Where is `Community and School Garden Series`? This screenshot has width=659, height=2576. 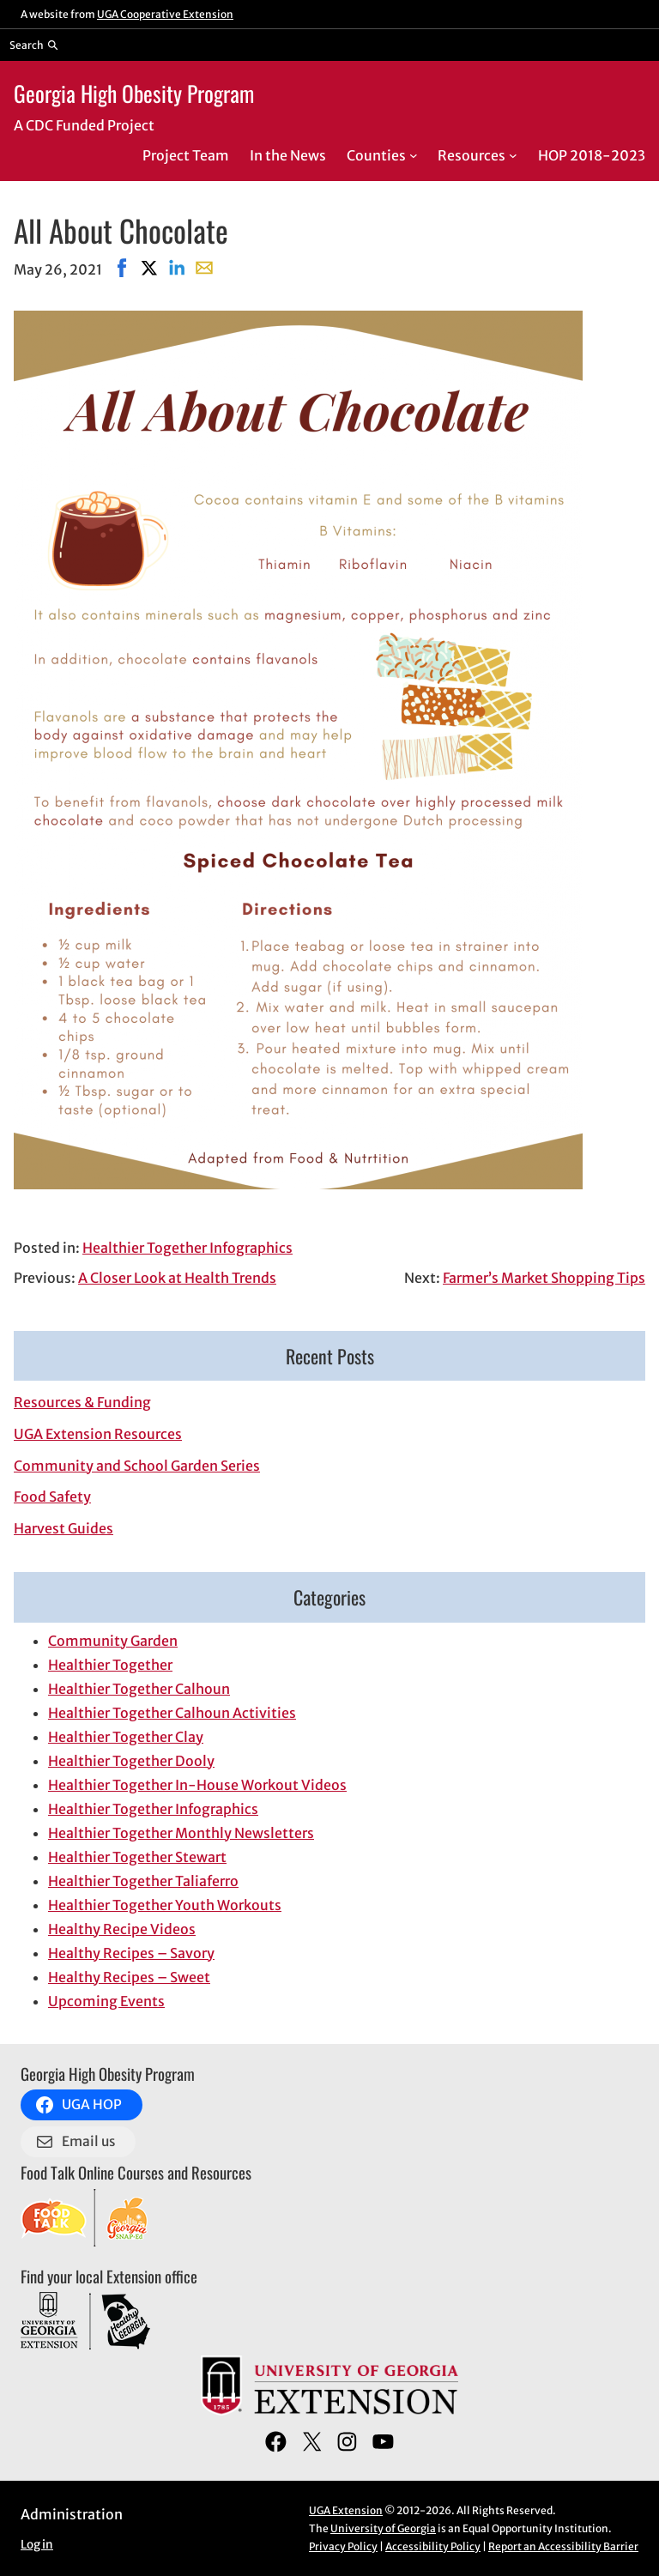
Community and School Garden Series is located at coordinates (137, 1465).